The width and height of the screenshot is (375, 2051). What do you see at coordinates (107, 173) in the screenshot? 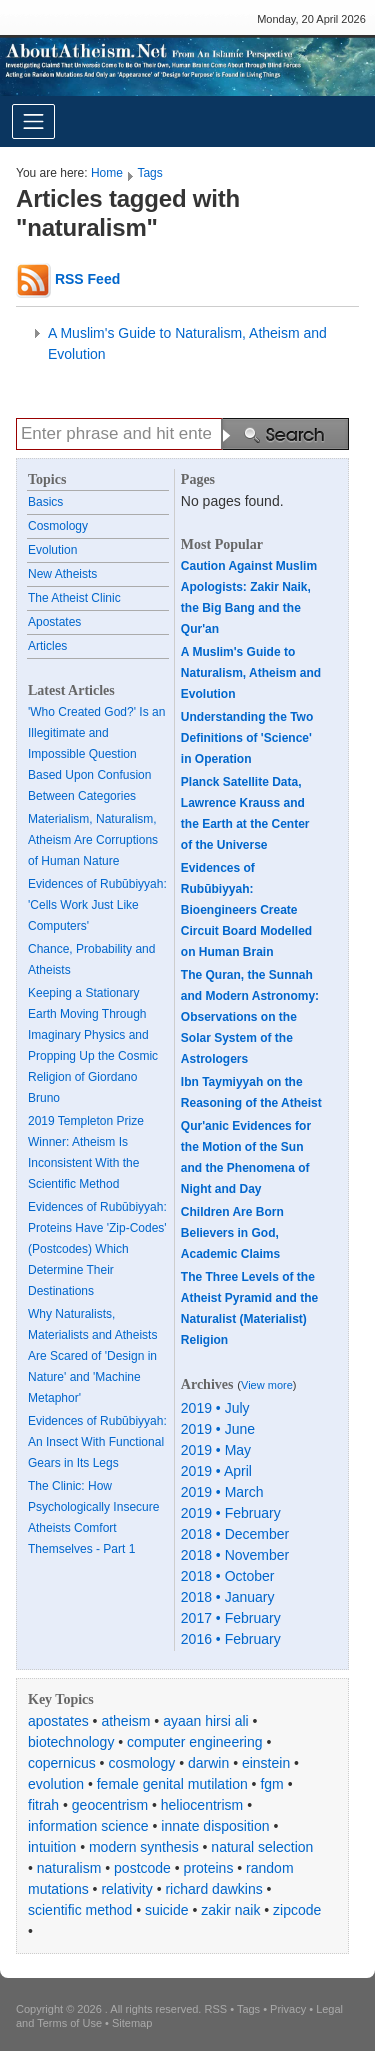
I see `Home` at bounding box center [107, 173].